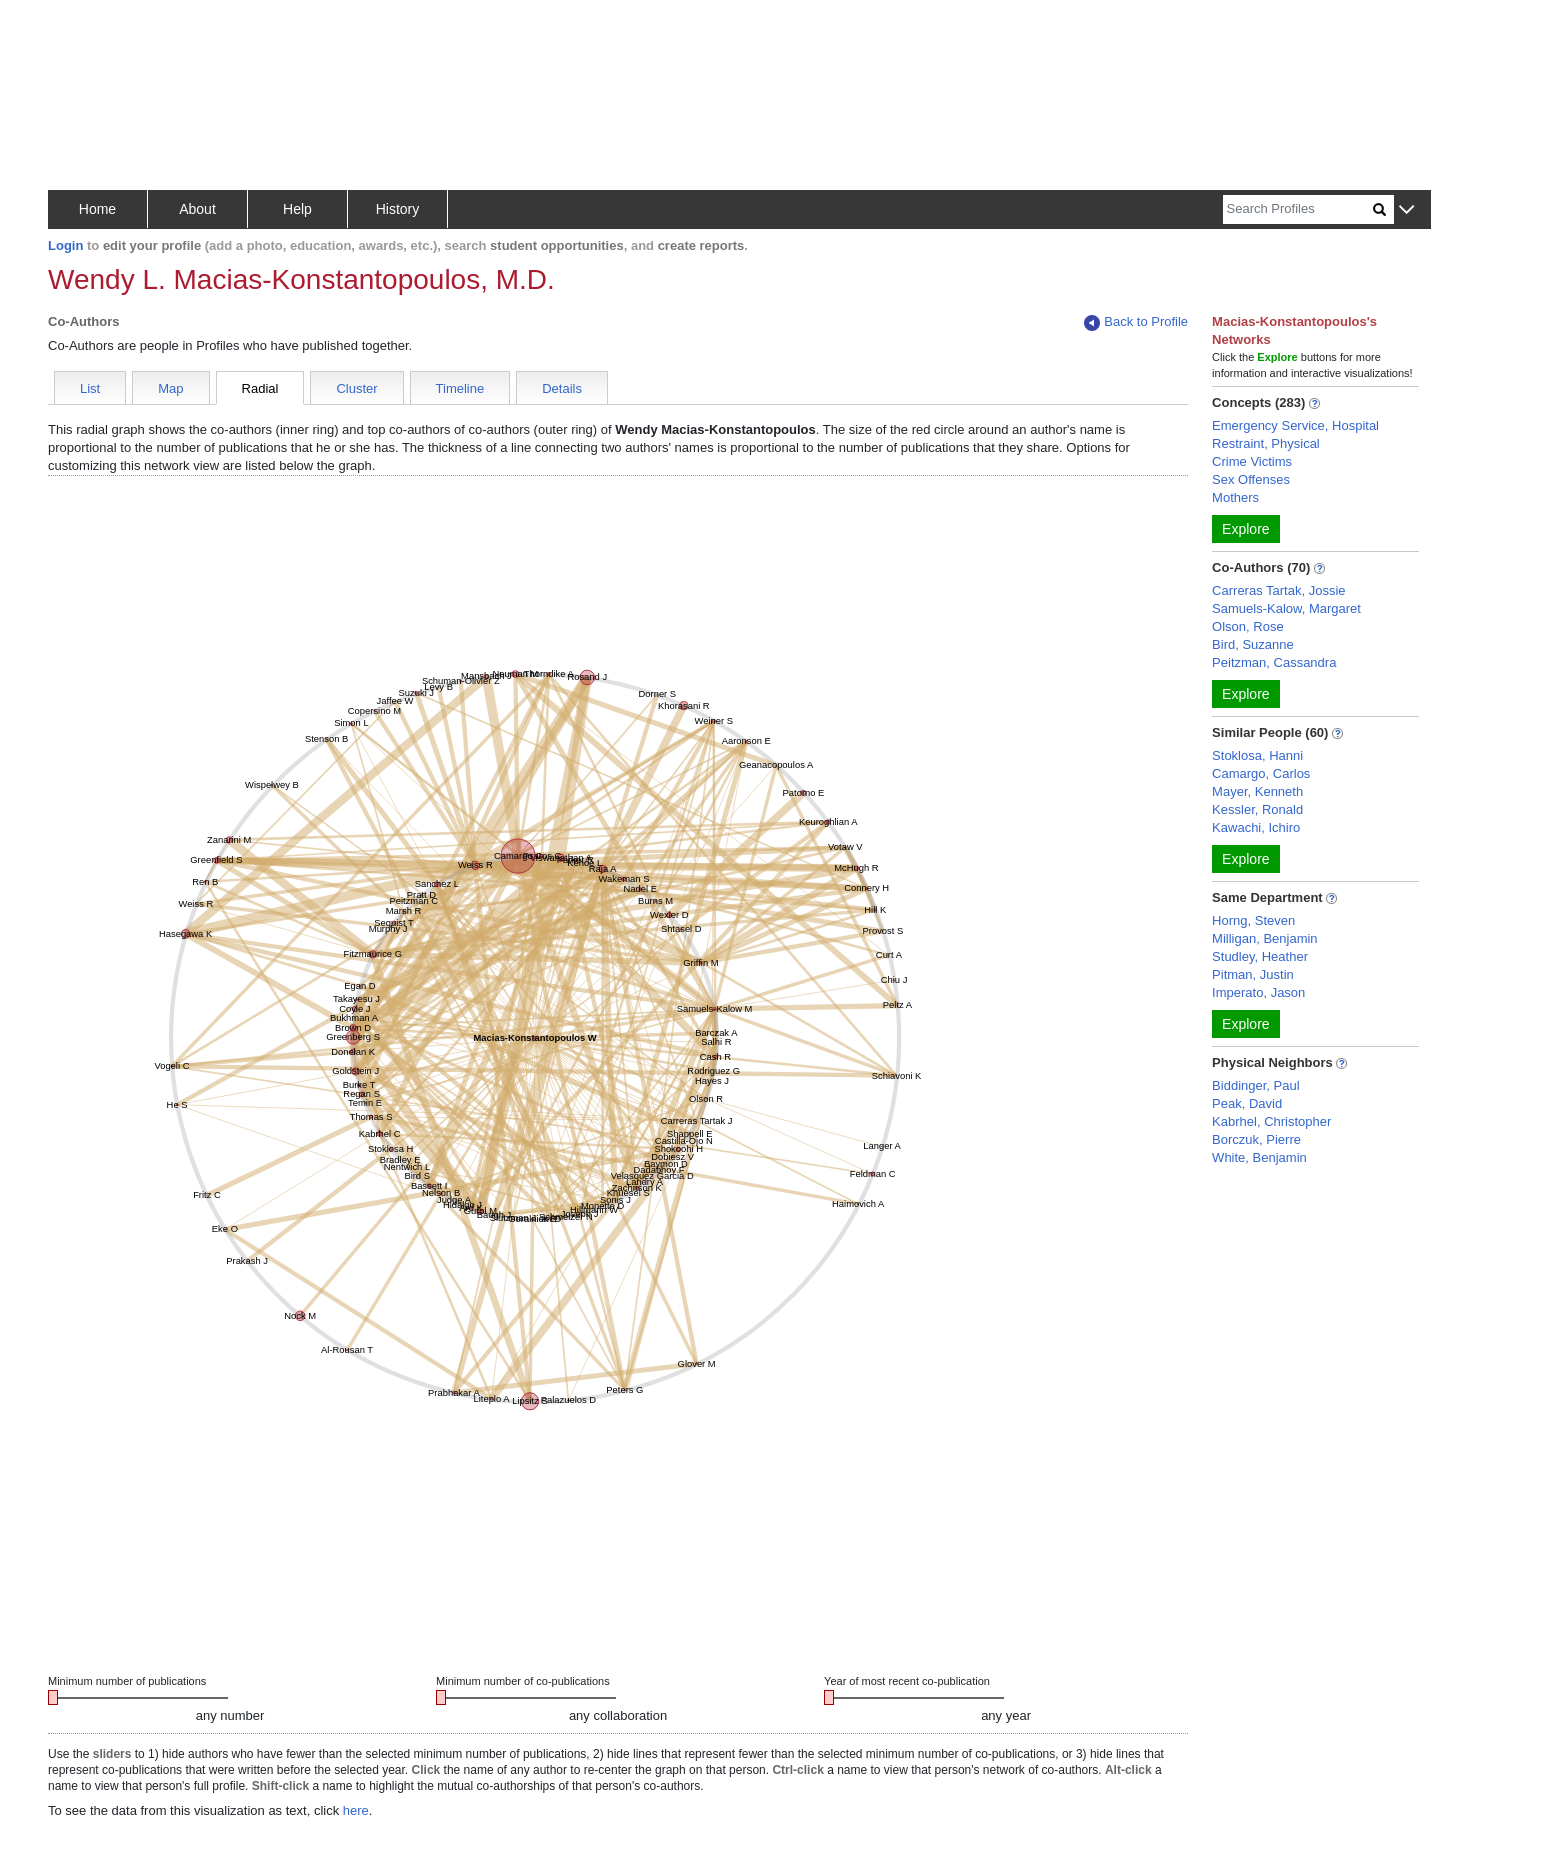  Describe the element at coordinates (356, 1810) in the screenshot. I see `here` at that location.